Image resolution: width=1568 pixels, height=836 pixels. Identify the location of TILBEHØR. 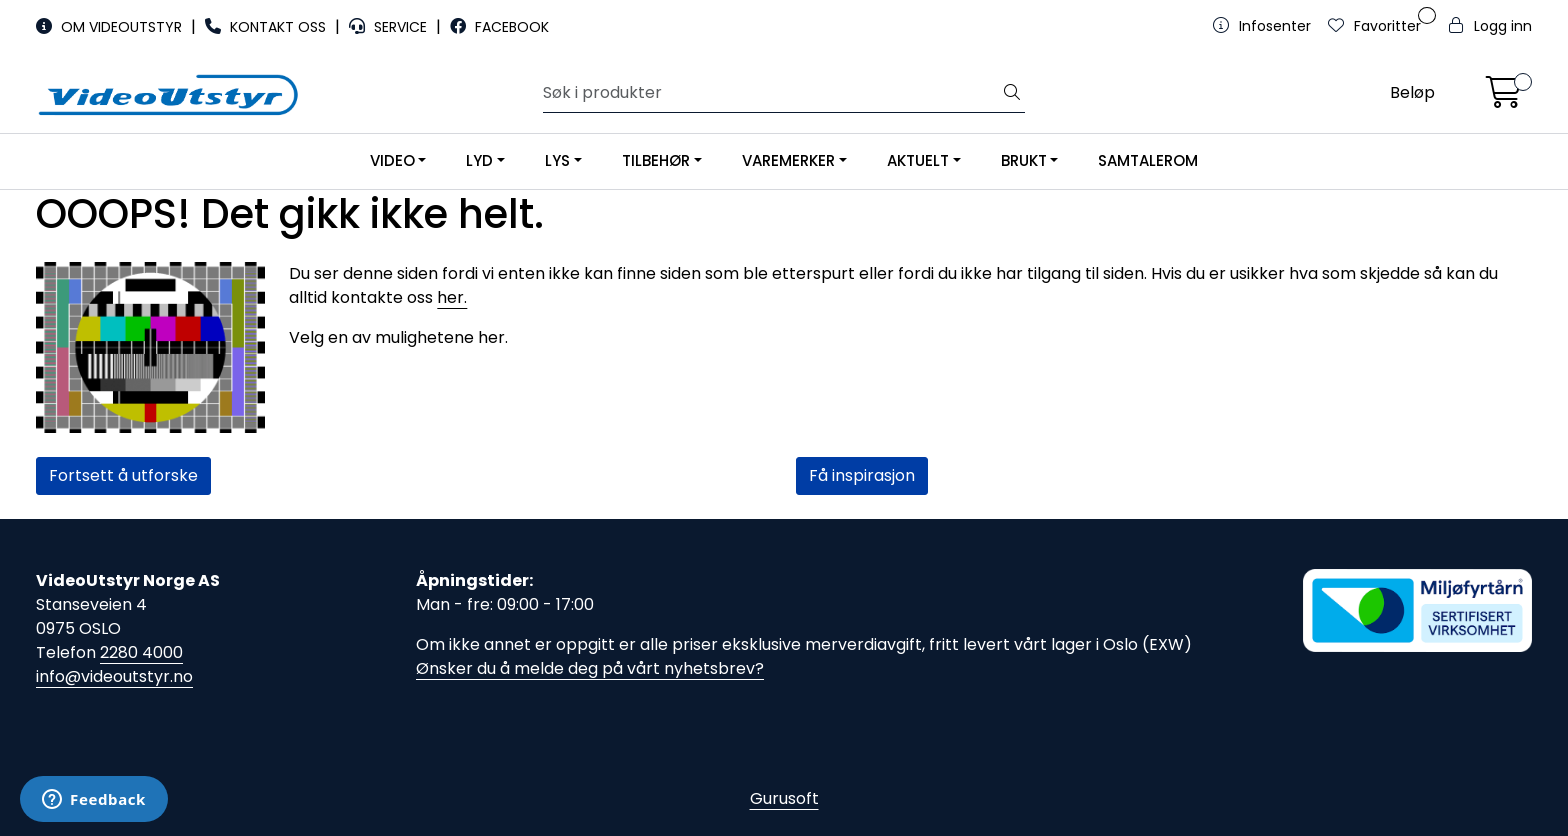
(656, 160).